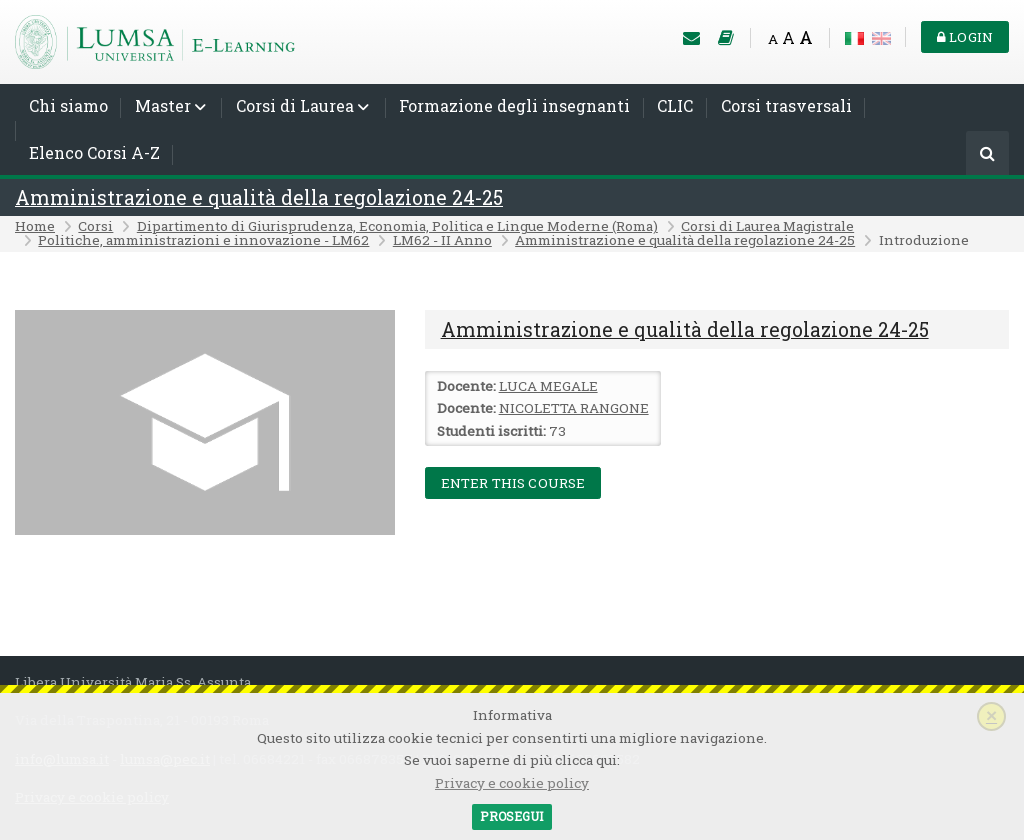 The width and height of the screenshot is (1024, 840). What do you see at coordinates (514, 105) in the screenshot?
I see `Formazione degli insegnanti` at bounding box center [514, 105].